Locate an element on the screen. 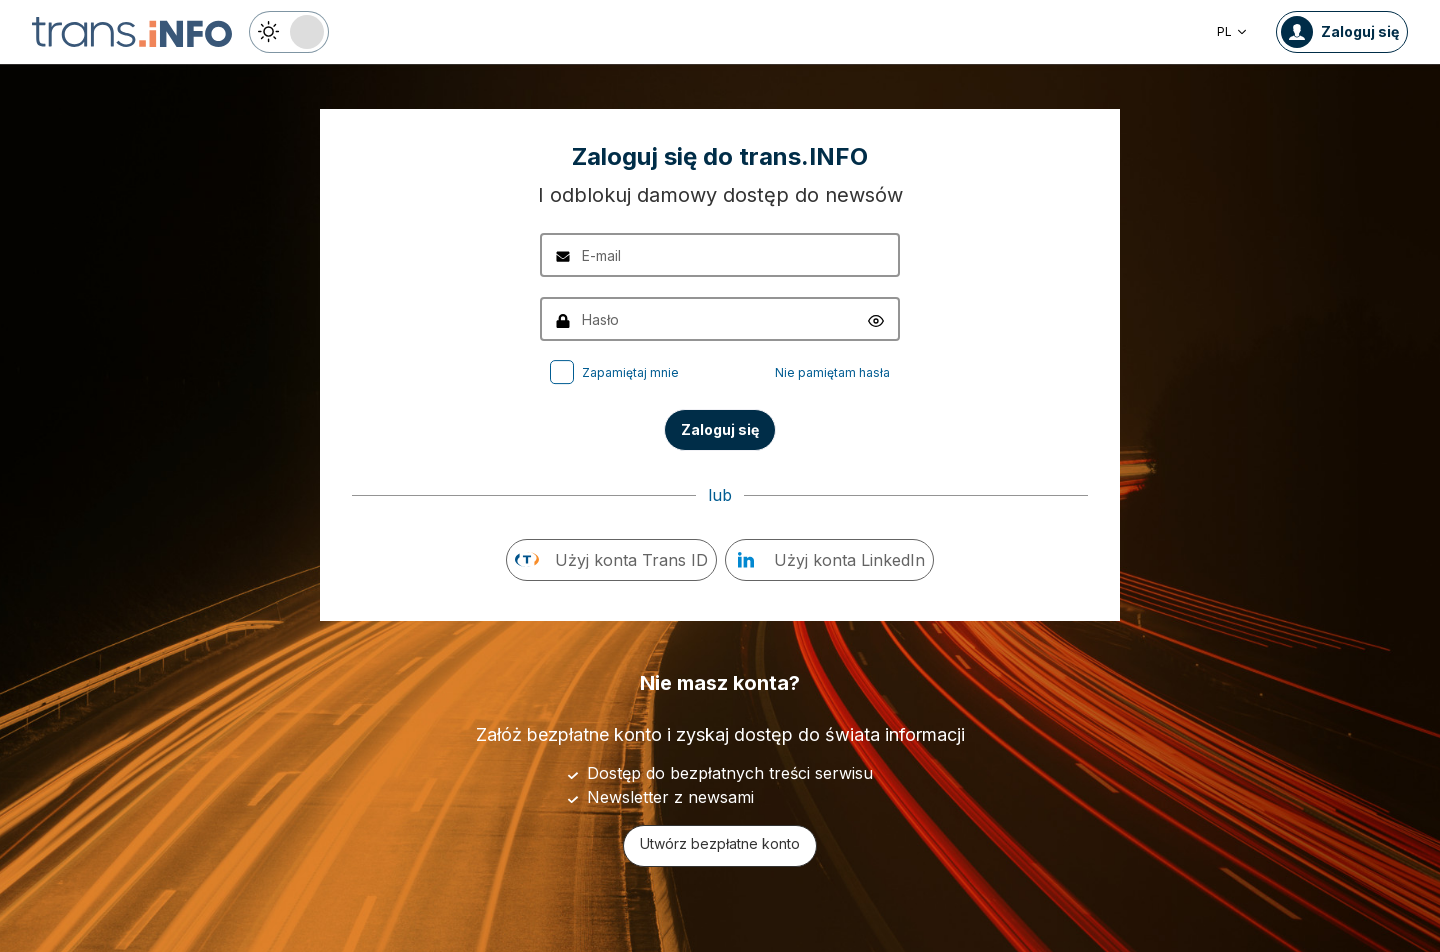 Image resolution: width=1440 pixels, height=952 pixels. Zaloguj się is located at coordinates (720, 429).